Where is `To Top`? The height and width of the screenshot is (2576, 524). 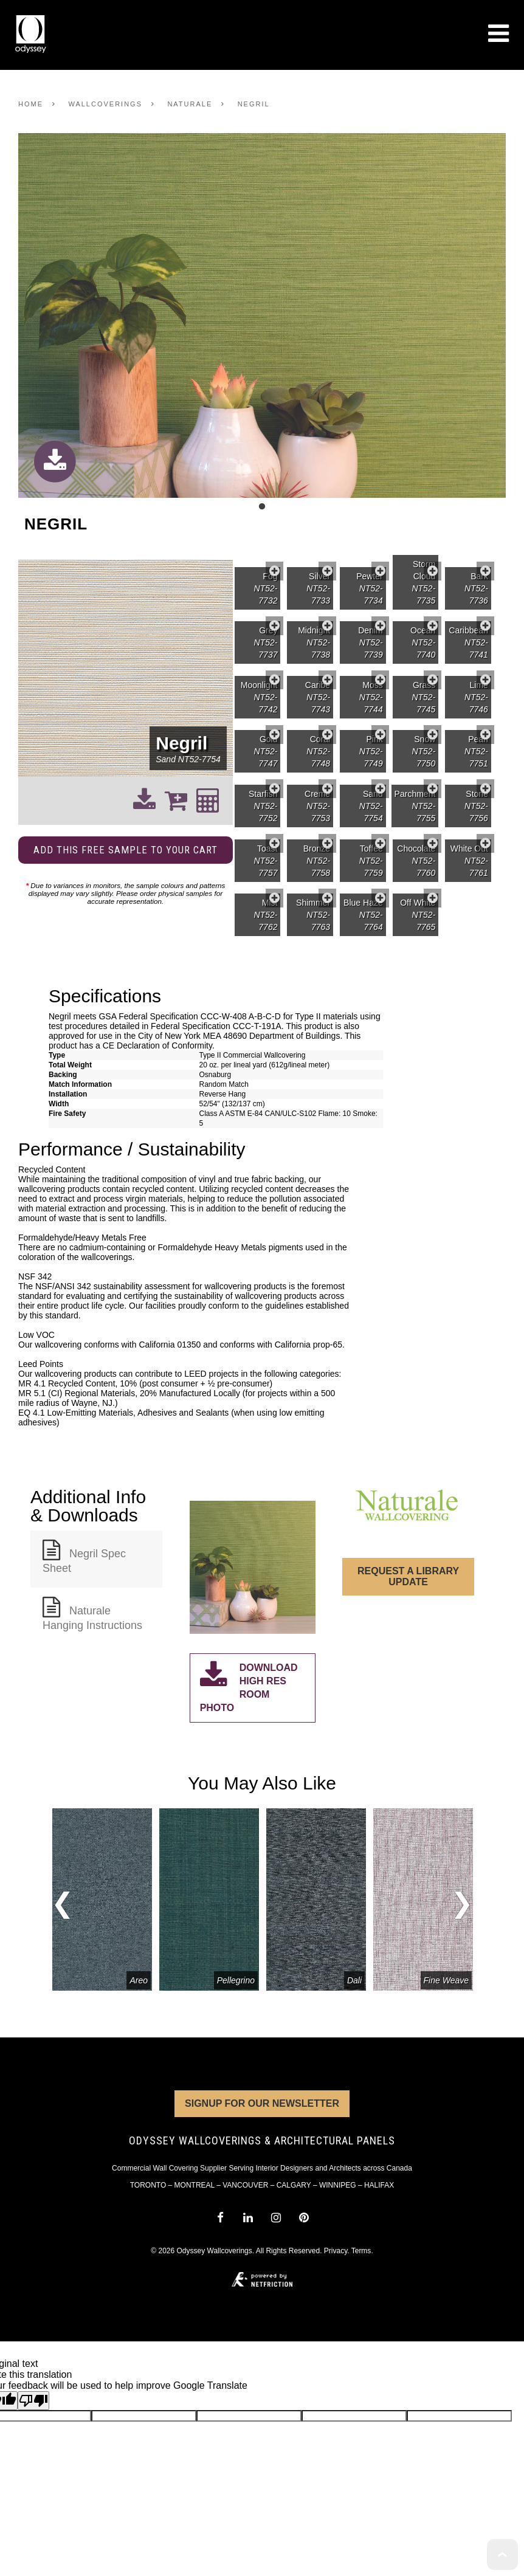 To Top is located at coordinates (502, 2554).